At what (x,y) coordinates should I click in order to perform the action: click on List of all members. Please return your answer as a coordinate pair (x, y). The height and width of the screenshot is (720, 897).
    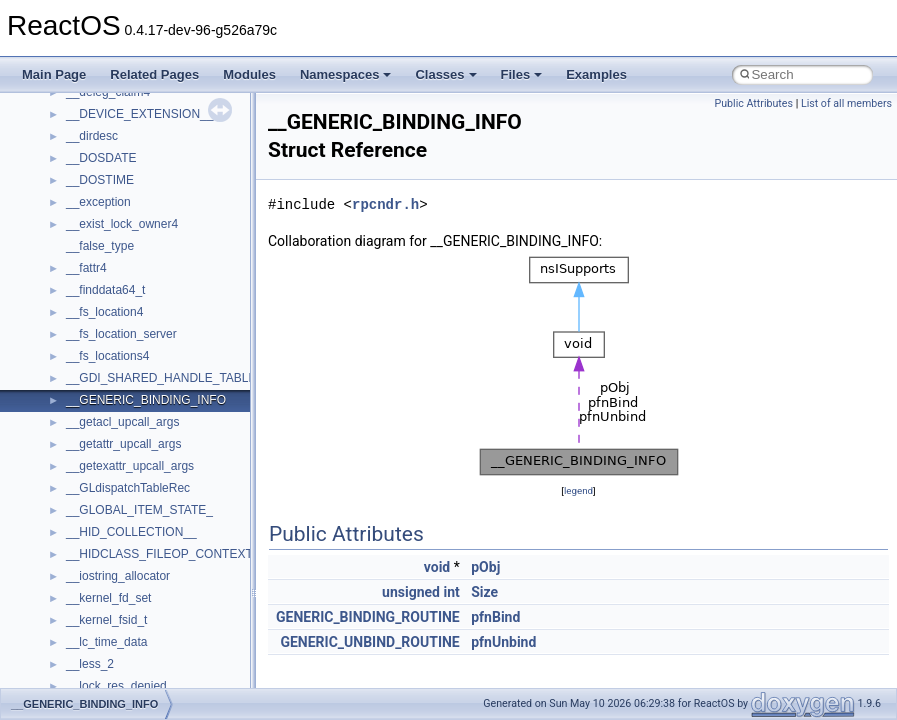
    Looking at the image, I should click on (846, 103).